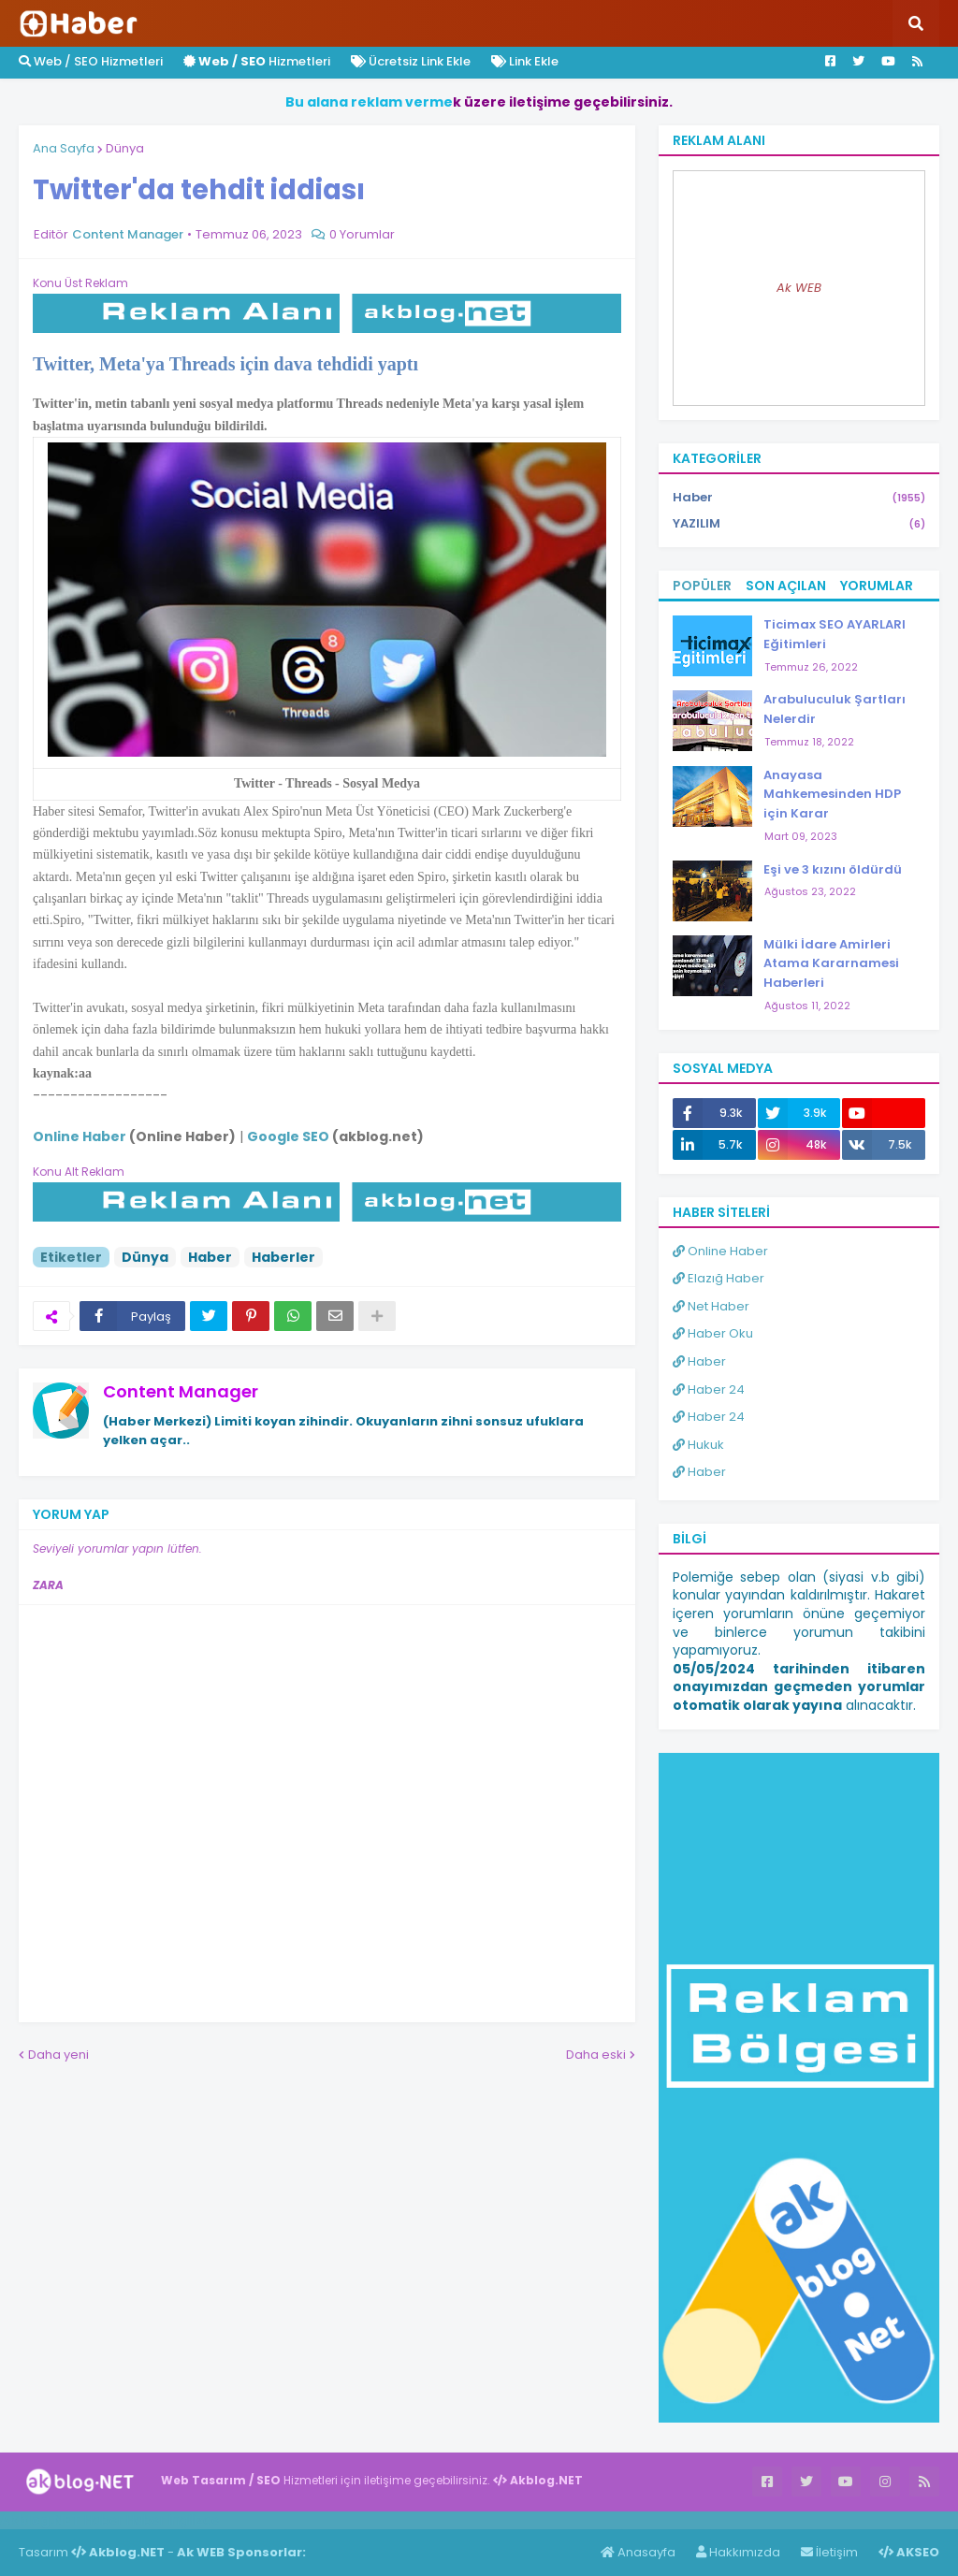 The height and width of the screenshot is (2576, 958). What do you see at coordinates (411, 61) in the screenshot?
I see `Ücretsiz Link Ekle` at bounding box center [411, 61].